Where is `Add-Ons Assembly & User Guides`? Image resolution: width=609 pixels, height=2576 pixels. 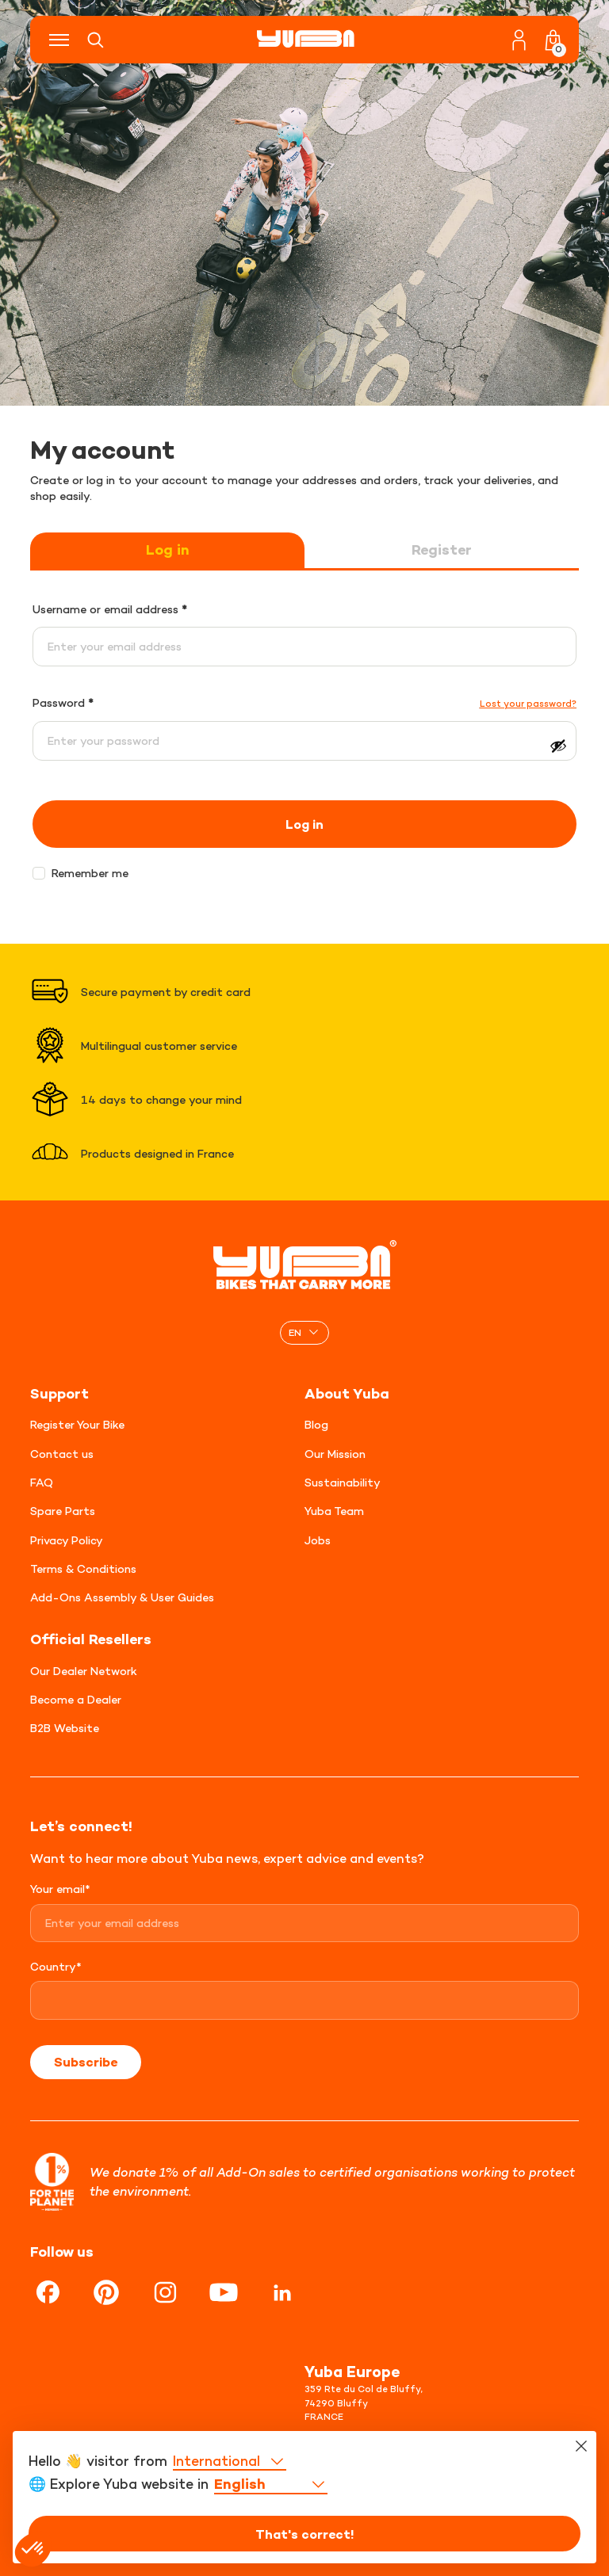 Add-Ons Assembly & User Guides is located at coordinates (122, 1597).